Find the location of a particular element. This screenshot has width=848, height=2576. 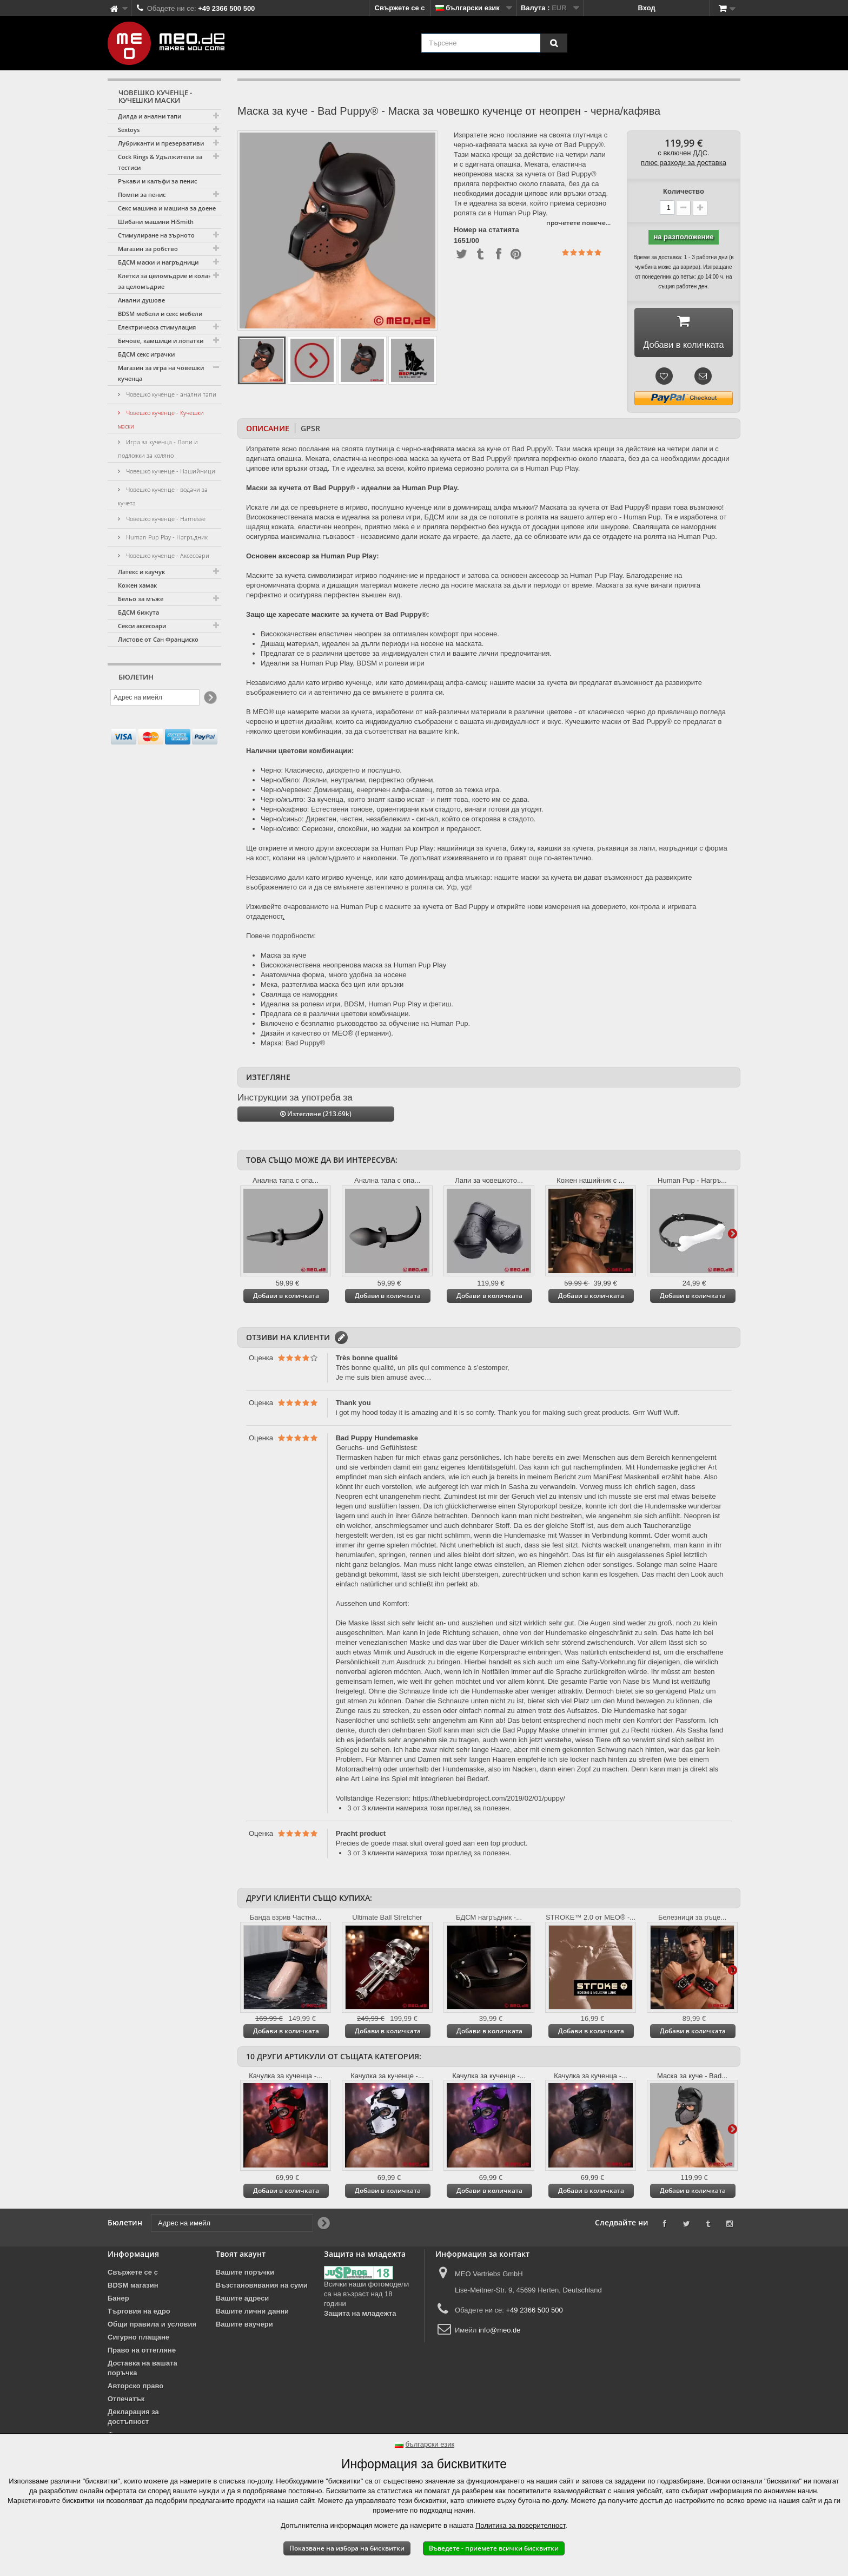

Секс машина и машина за доене is located at coordinates (167, 208).